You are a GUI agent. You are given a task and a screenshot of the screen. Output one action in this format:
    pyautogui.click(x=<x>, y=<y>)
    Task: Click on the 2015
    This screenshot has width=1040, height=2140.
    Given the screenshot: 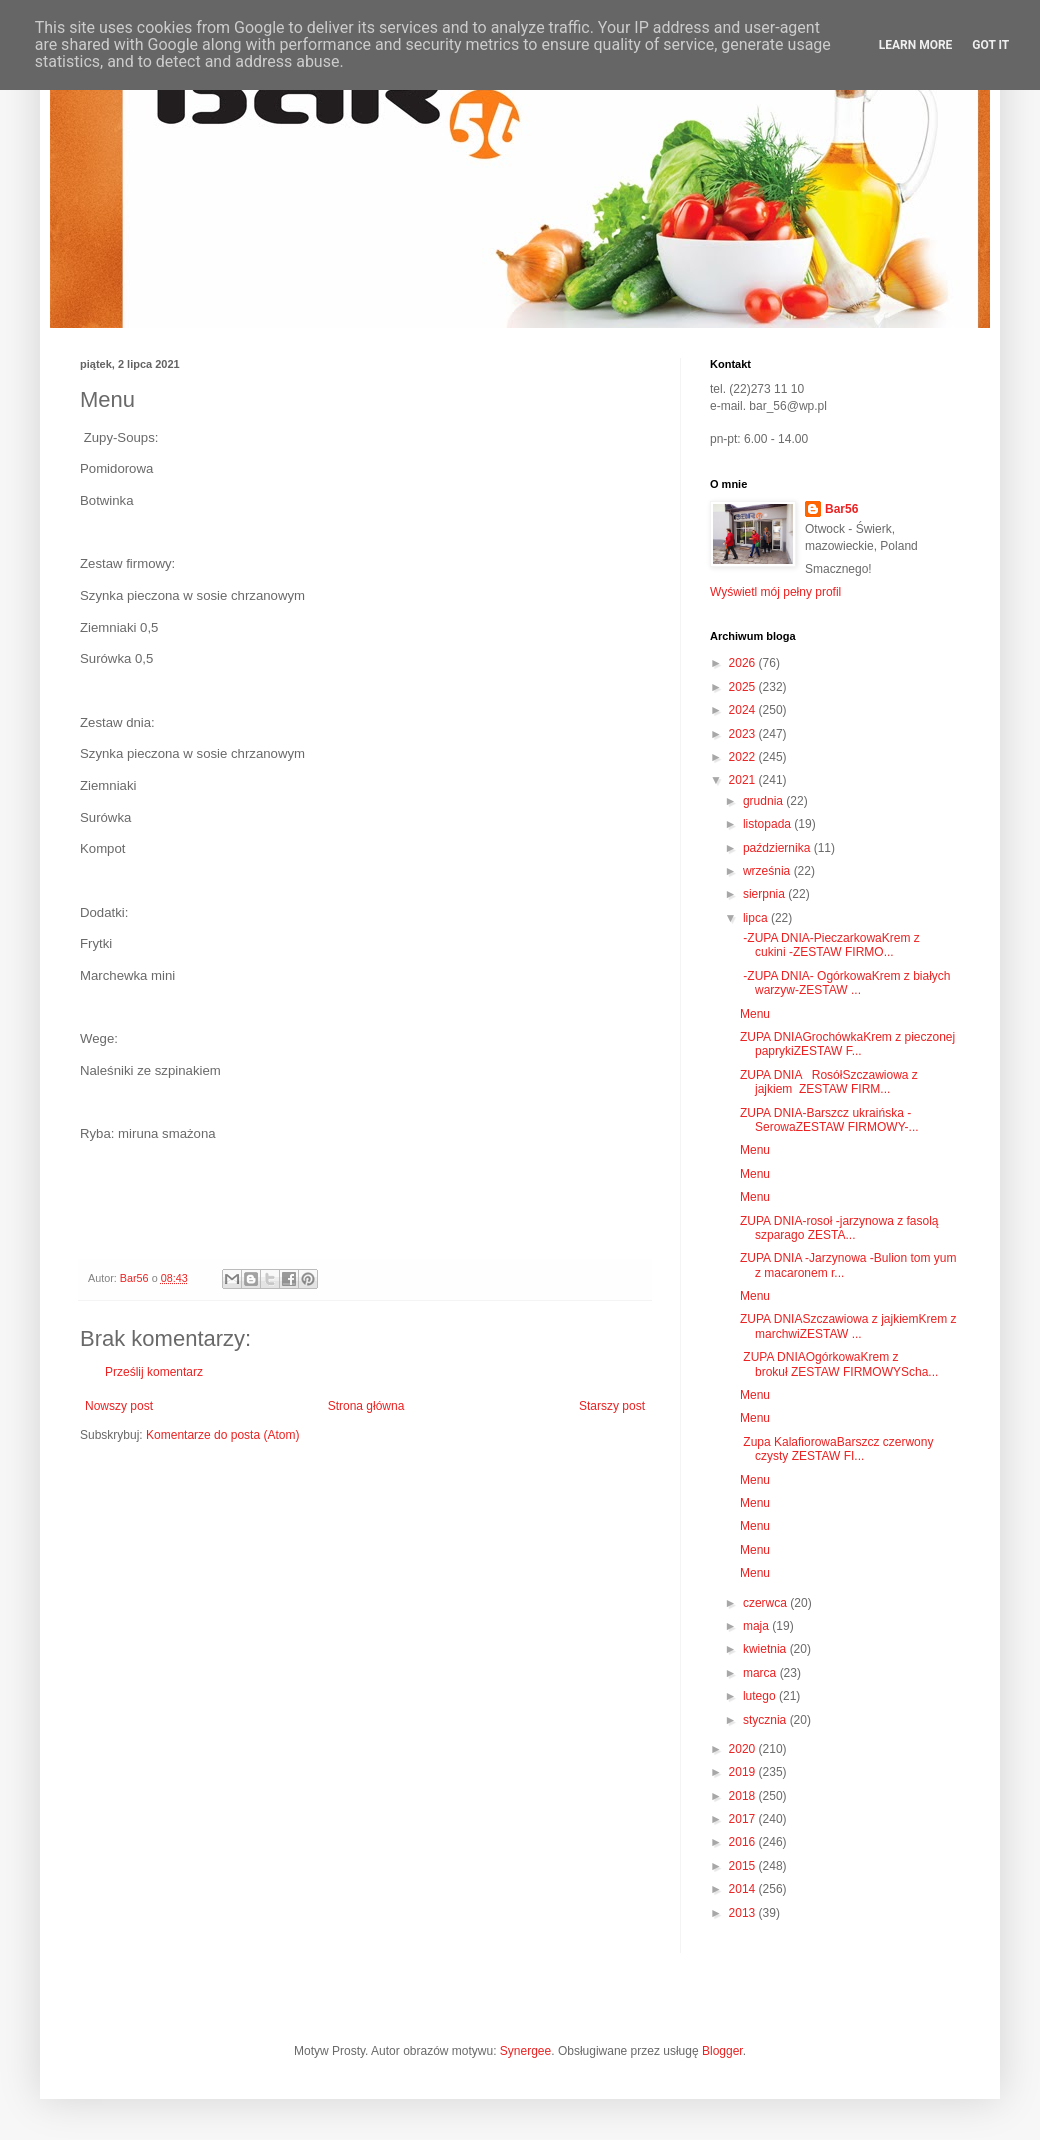 What is the action you would take?
    pyautogui.click(x=744, y=1866)
    